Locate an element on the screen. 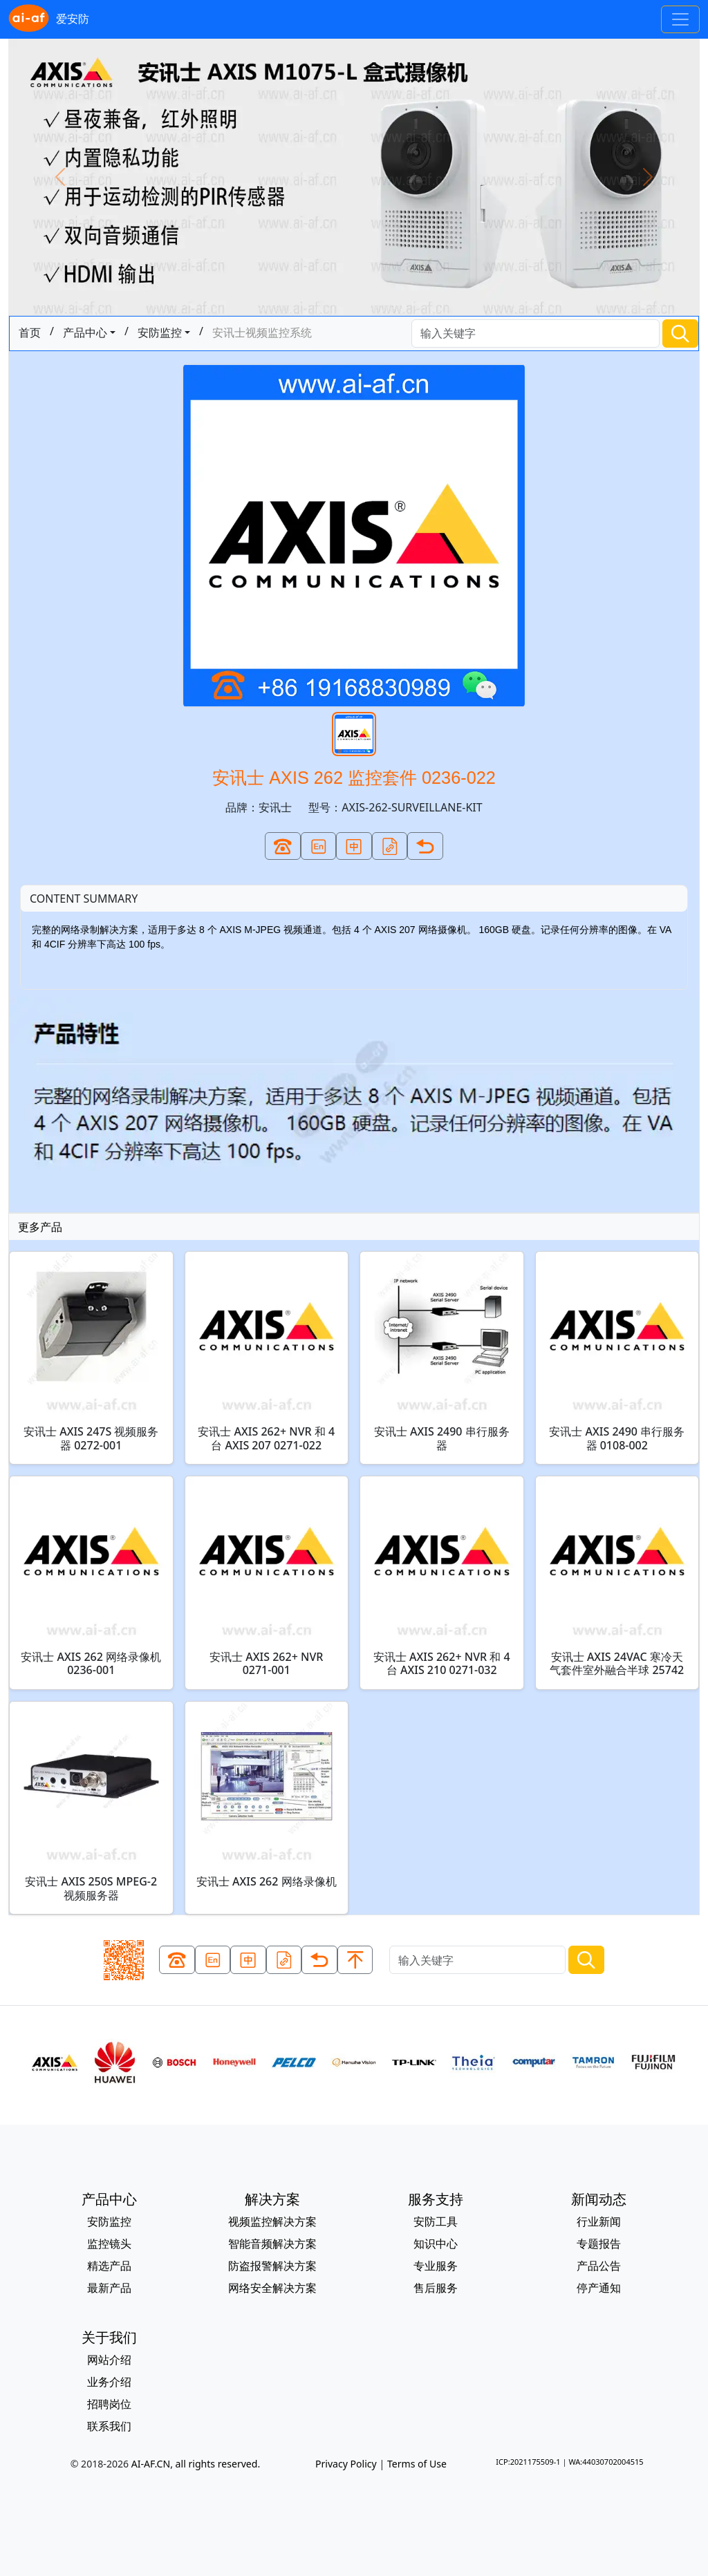  首页 is located at coordinates (30, 332).